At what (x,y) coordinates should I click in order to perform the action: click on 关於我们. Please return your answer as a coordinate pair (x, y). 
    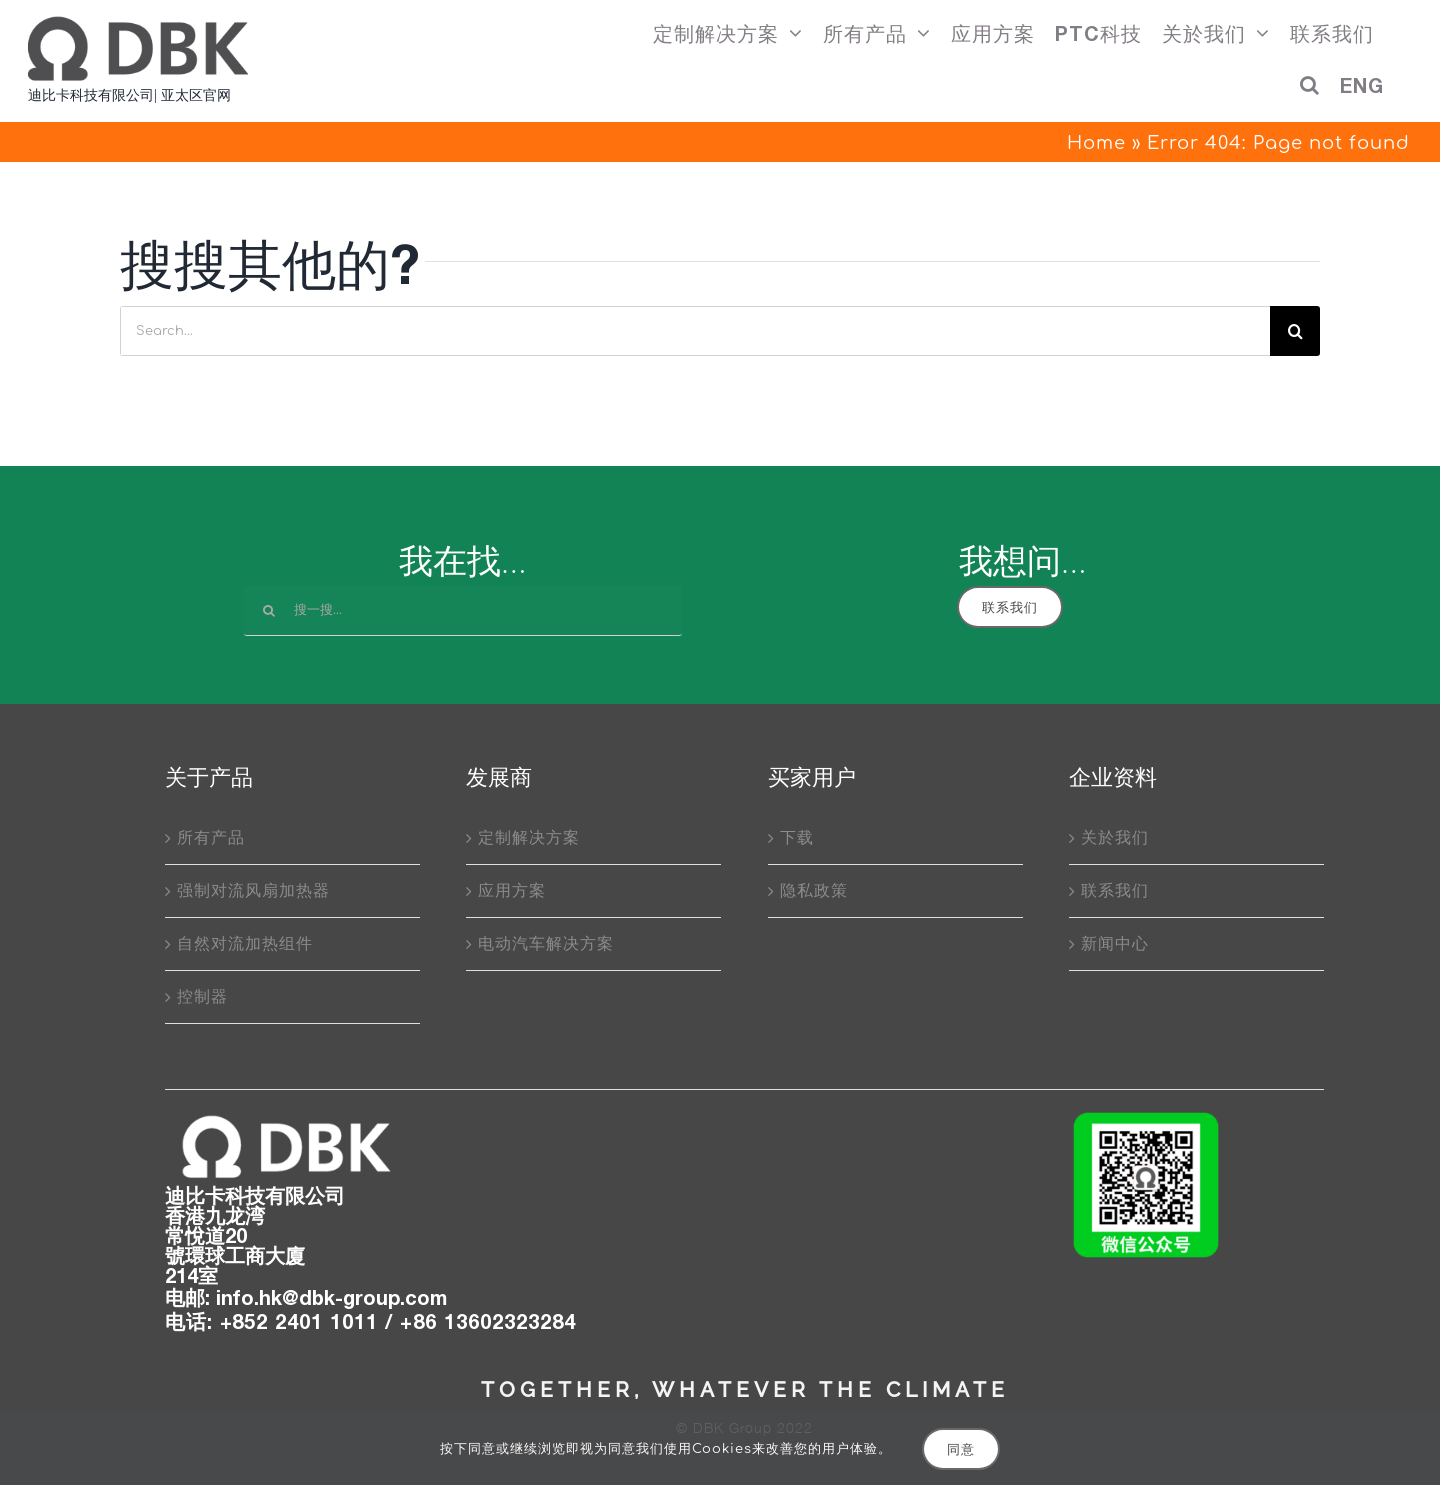
    Looking at the image, I should click on (1115, 838).